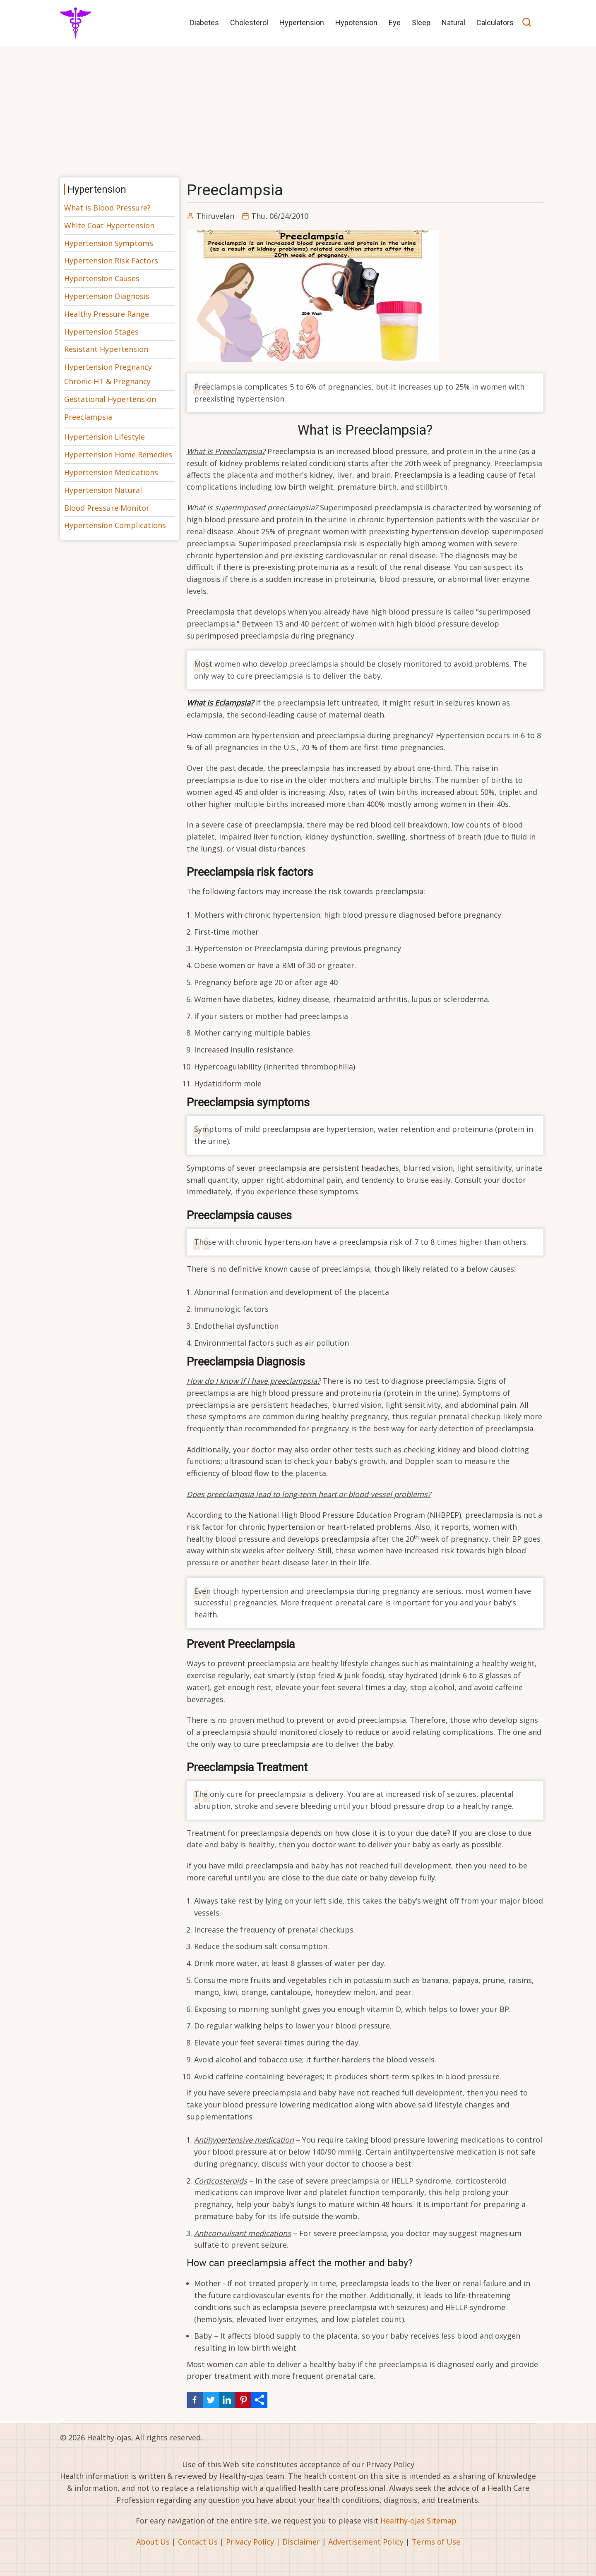 The width and height of the screenshot is (596, 2576). Describe the element at coordinates (301, 2542) in the screenshot. I see `Disclaimer` at that location.